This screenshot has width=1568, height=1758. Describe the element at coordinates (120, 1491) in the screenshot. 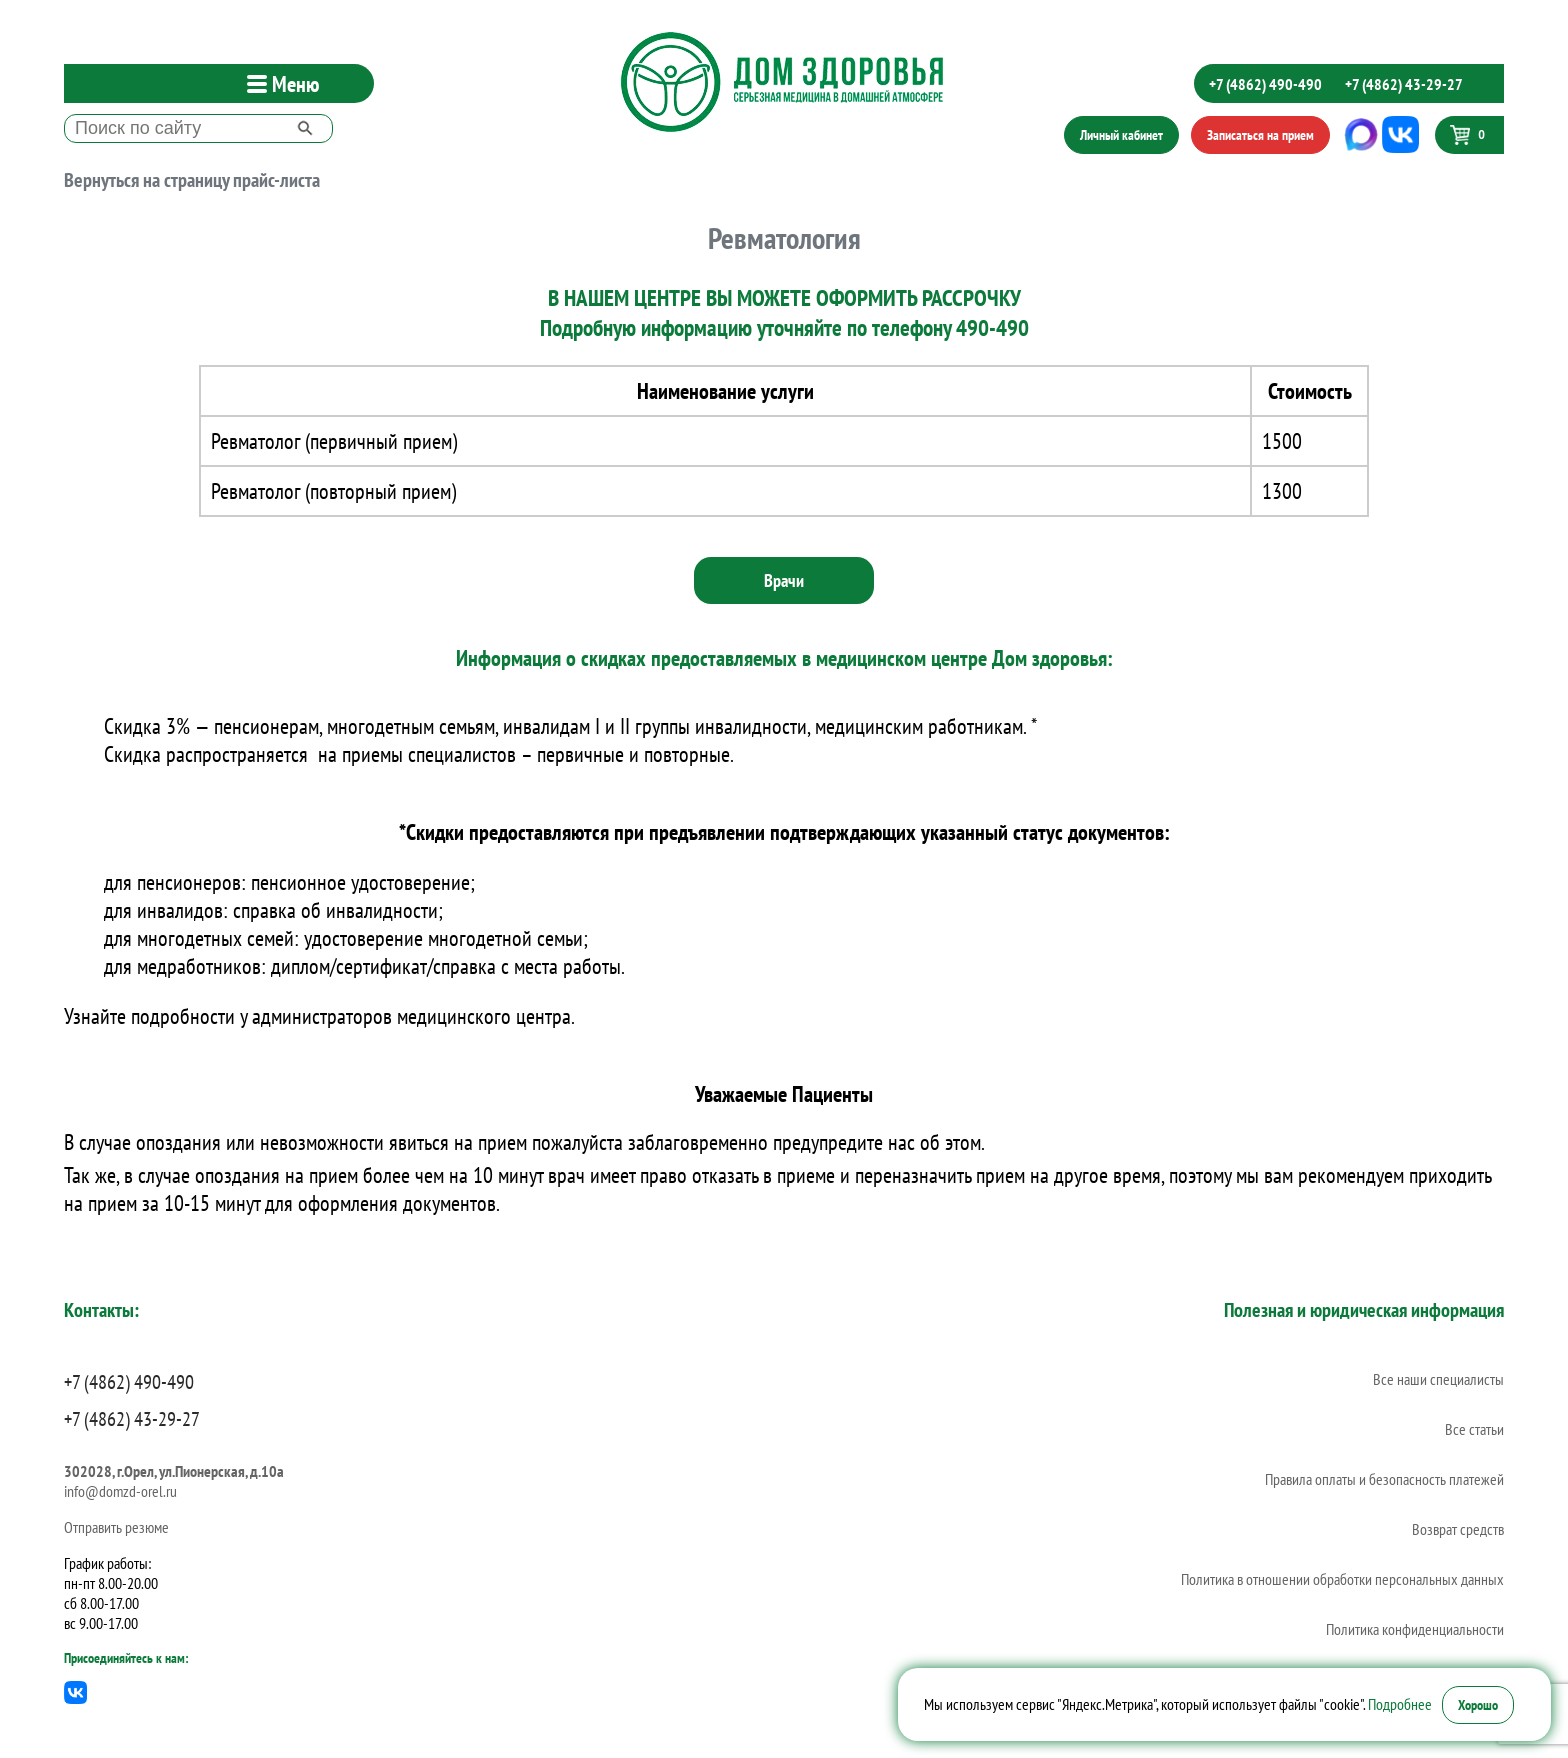

I see `info@domzd-orel.ru` at that location.